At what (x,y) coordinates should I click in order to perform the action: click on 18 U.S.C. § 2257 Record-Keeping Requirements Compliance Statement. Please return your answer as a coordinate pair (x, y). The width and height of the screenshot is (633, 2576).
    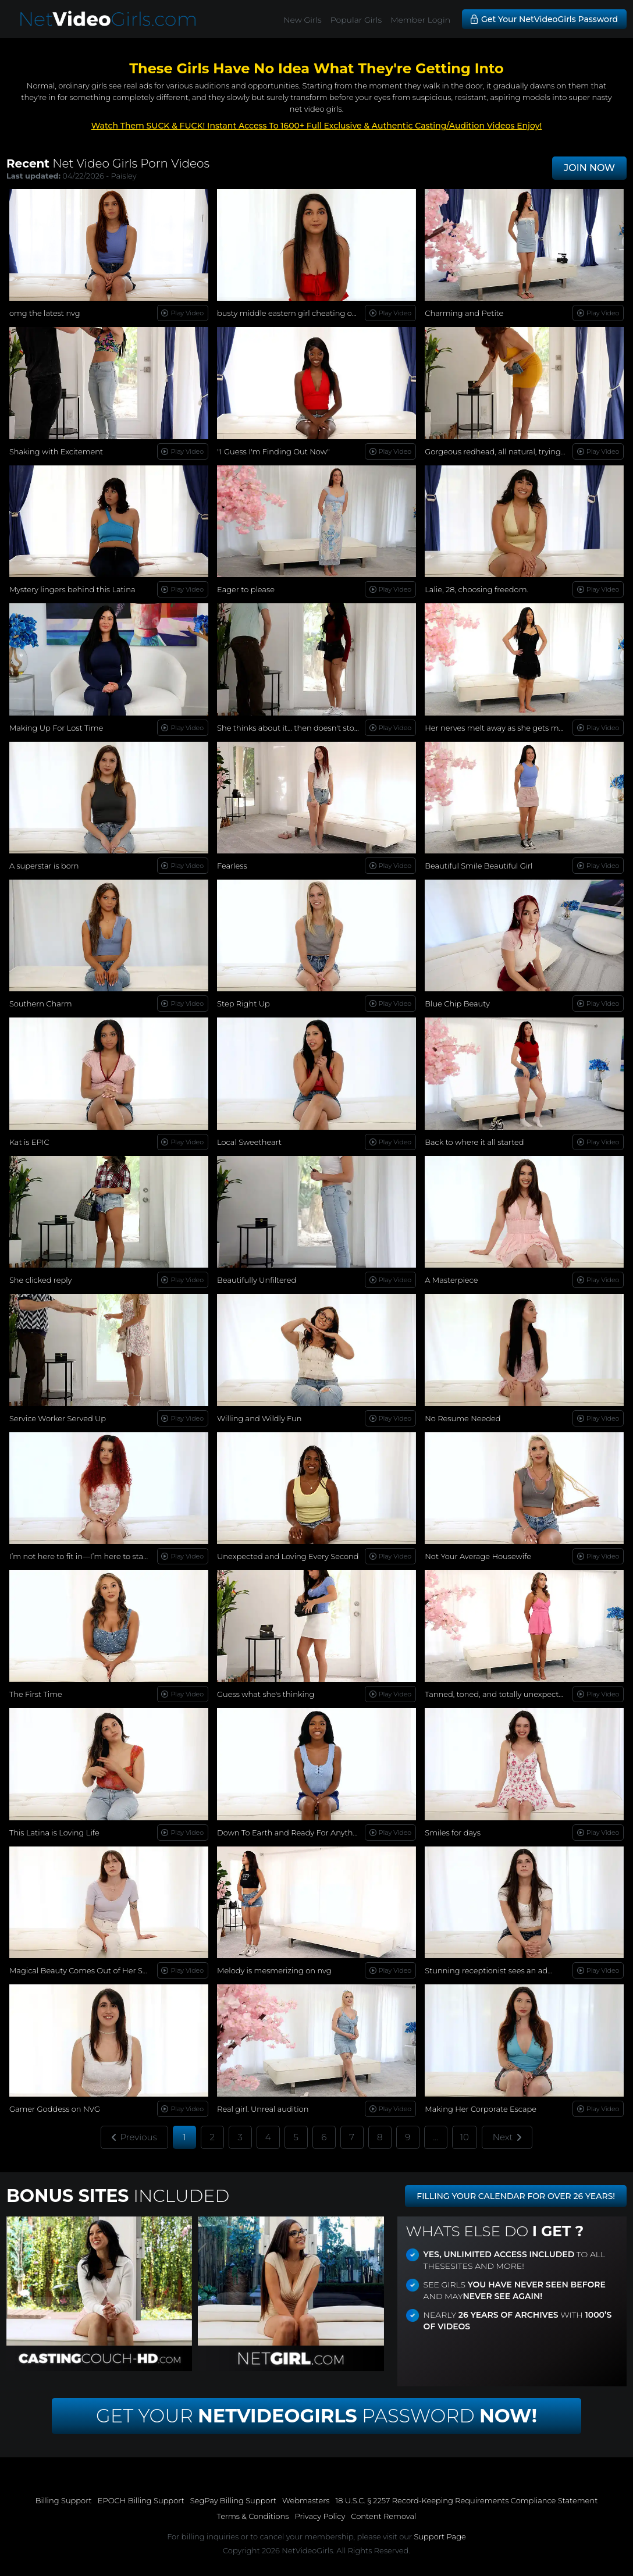
    Looking at the image, I should click on (467, 2500).